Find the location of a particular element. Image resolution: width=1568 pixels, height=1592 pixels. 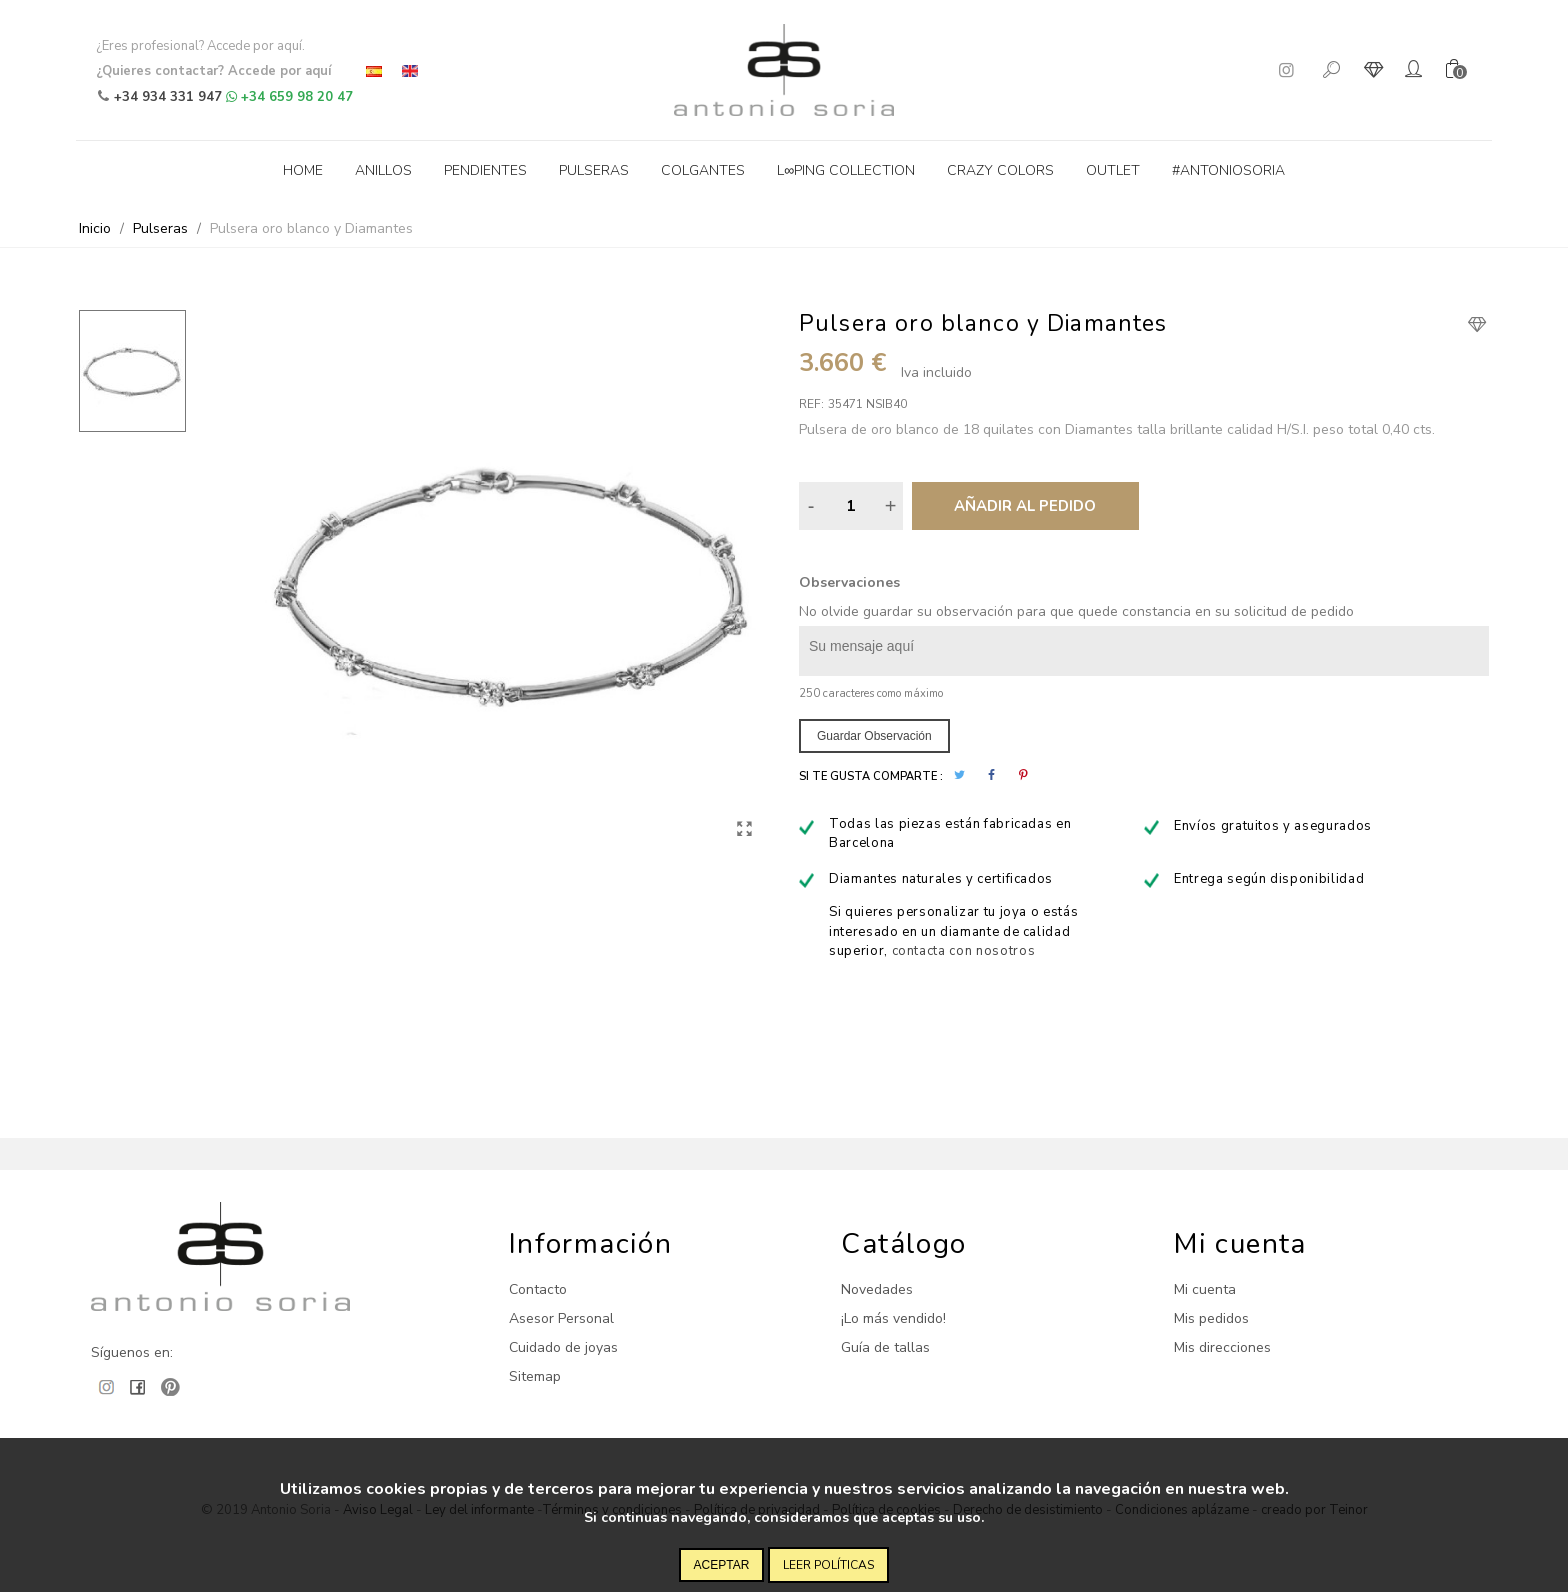

Contacto is located at coordinates (538, 1289).